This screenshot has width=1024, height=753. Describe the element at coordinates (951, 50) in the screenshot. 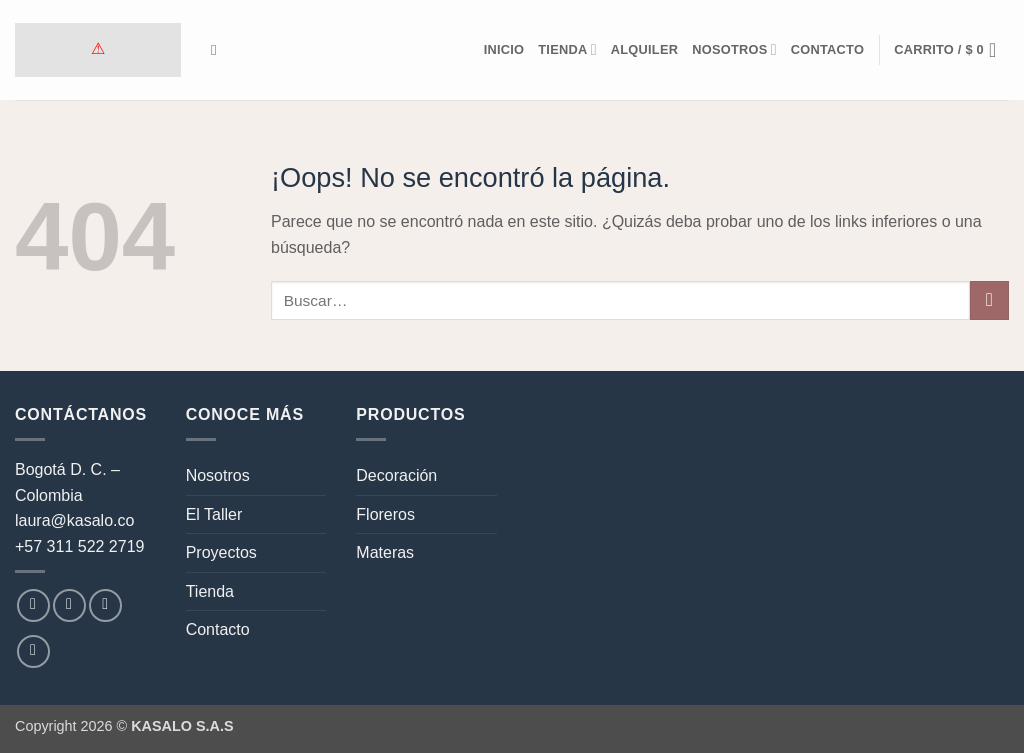

I see `[button]` at that location.